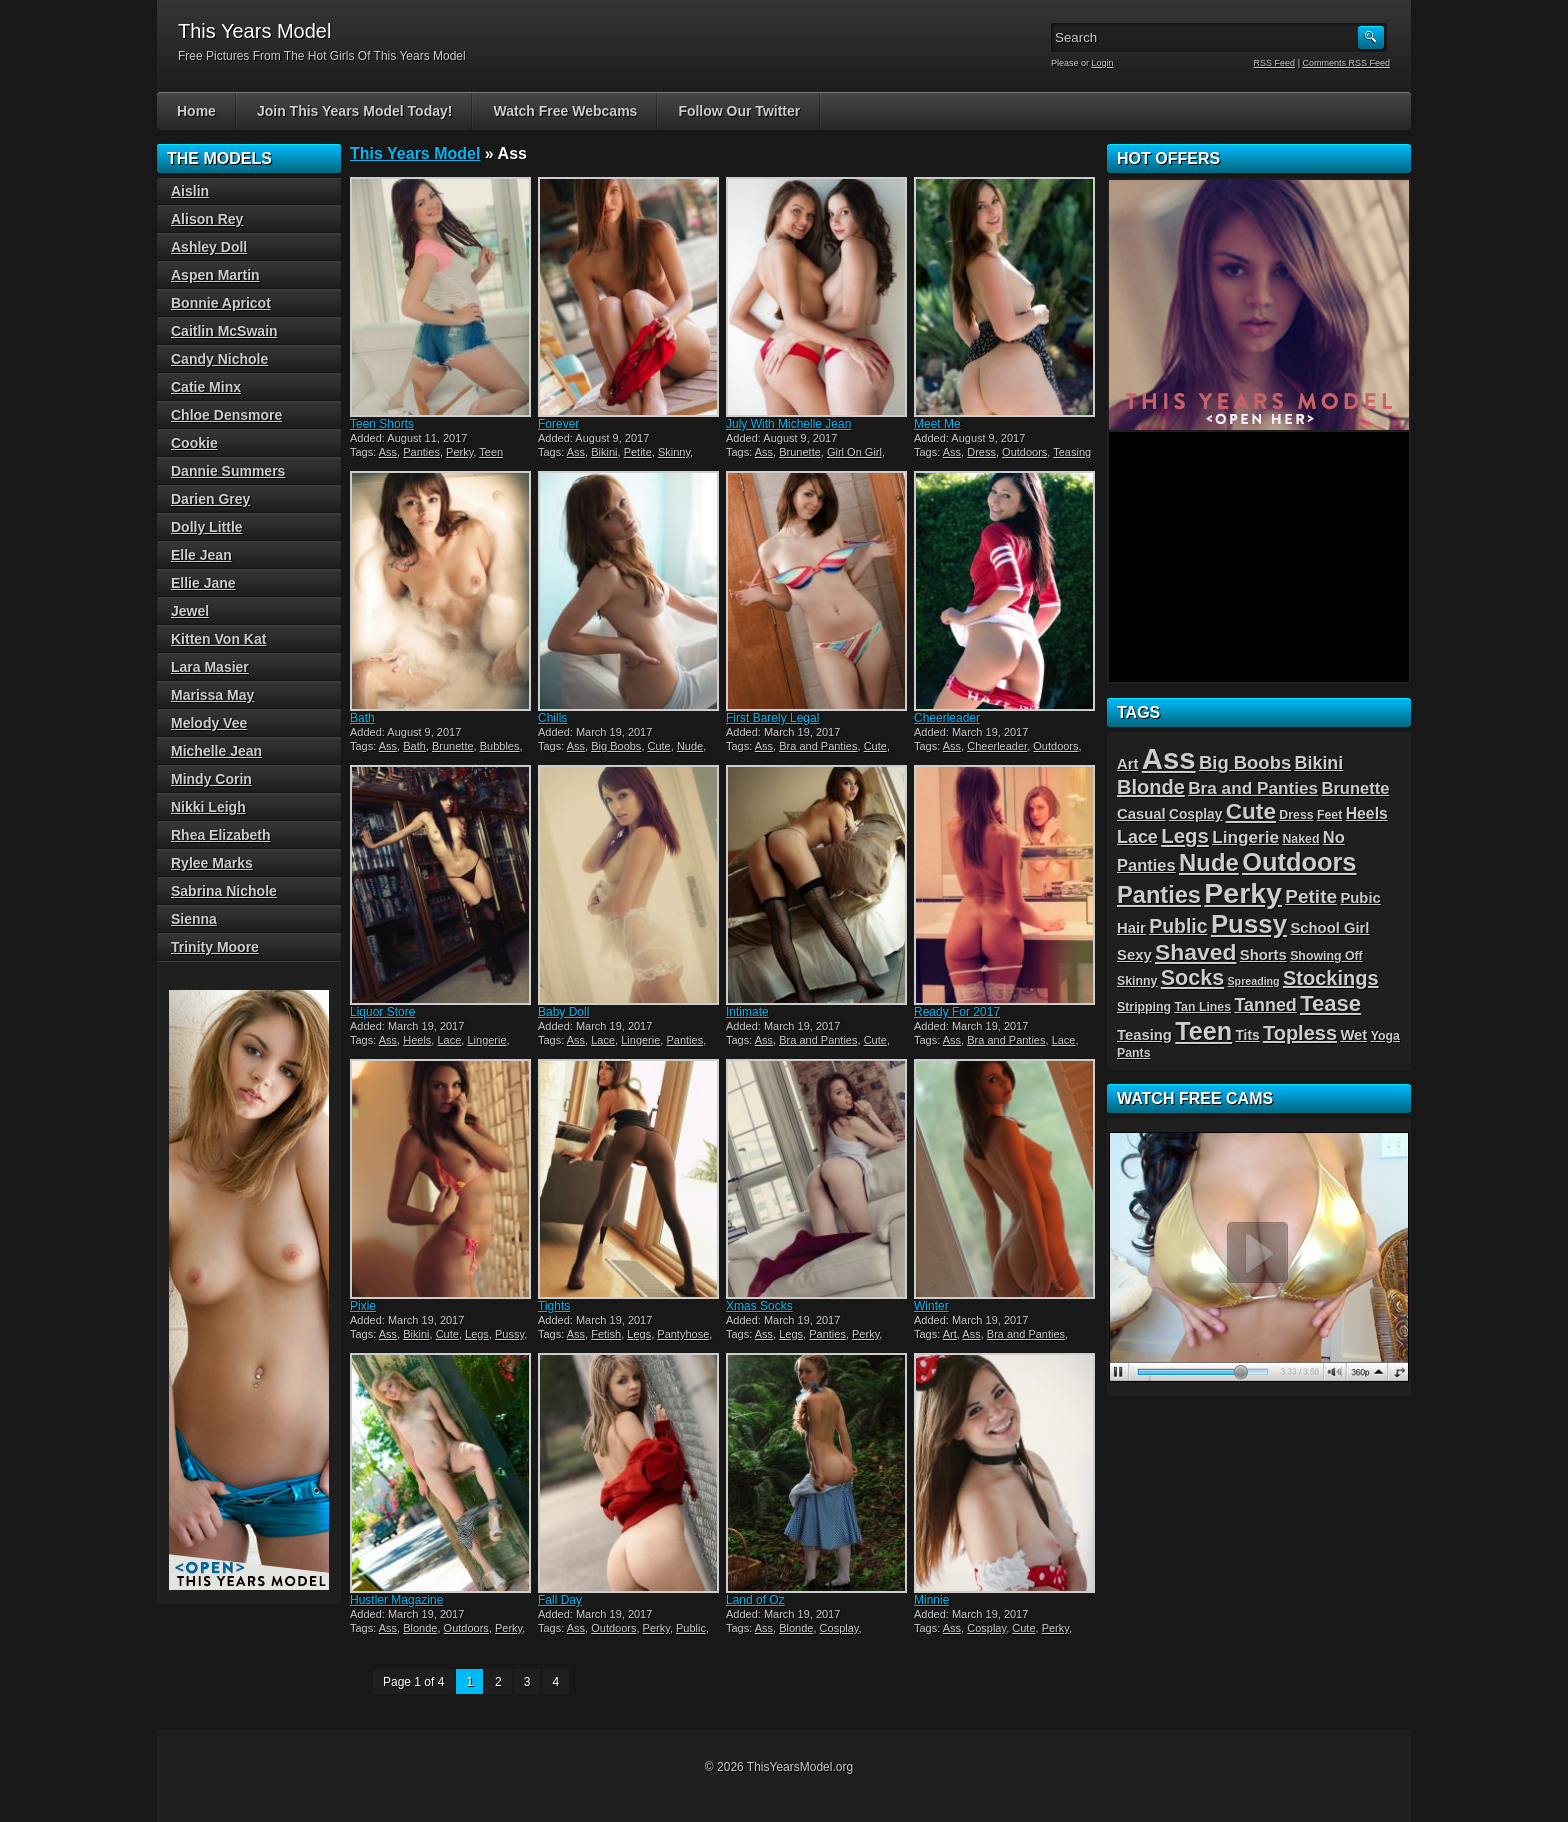 Image resolution: width=1568 pixels, height=1822 pixels. Describe the element at coordinates (788, 424) in the screenshot. I see `July With Michelle Jean` at that location.